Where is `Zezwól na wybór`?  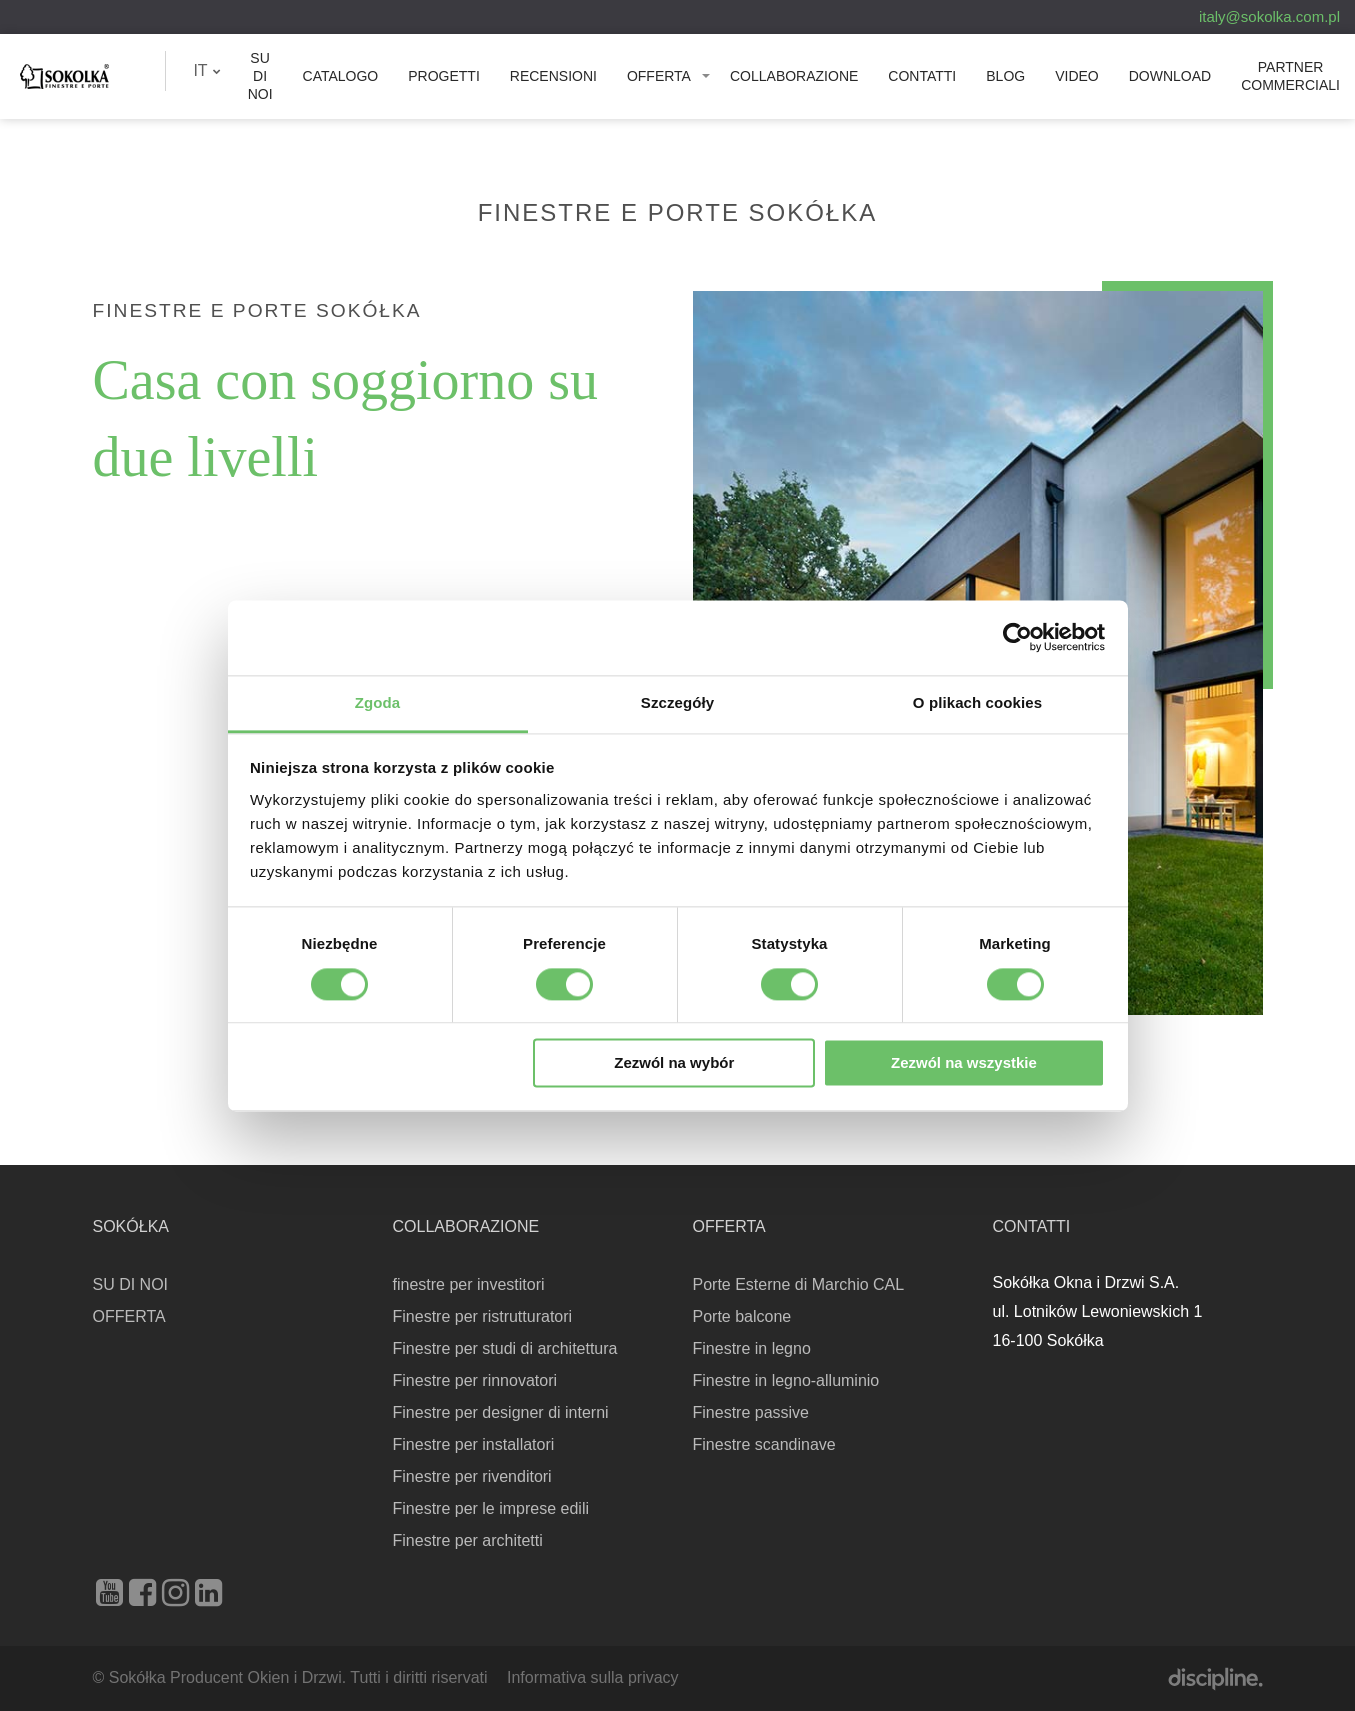 Zezwól na wybór is located at coordinates (674, 1063).